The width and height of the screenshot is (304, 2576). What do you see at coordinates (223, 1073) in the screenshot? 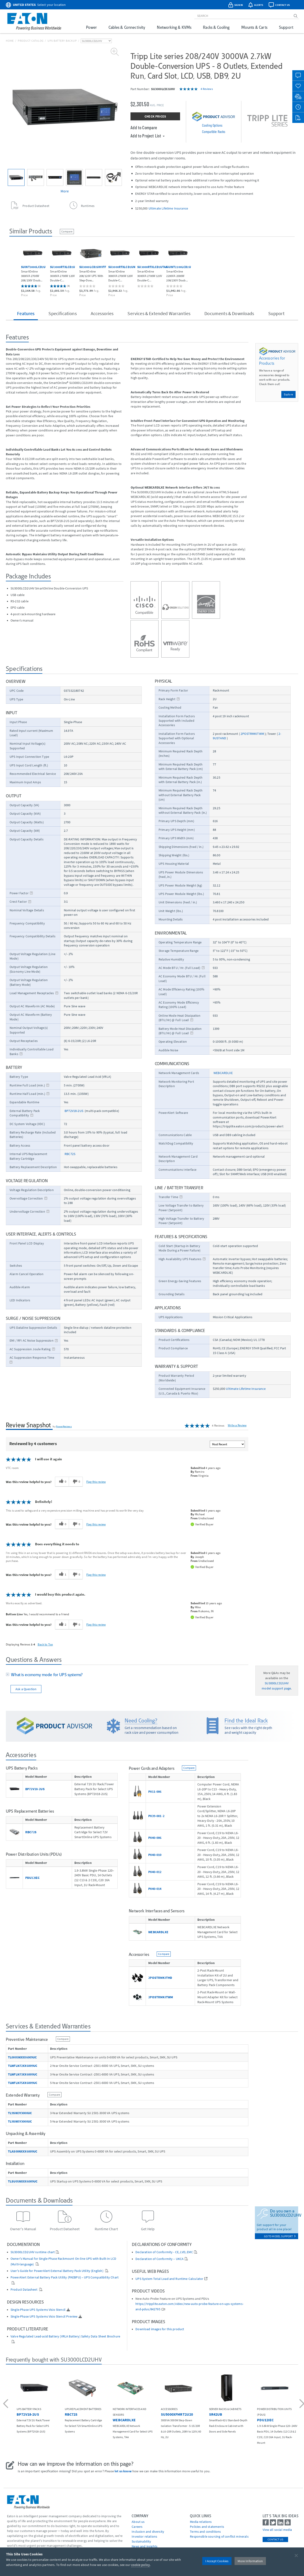
I see `WEBCARDLXE` at bounding box center [223, 1073].